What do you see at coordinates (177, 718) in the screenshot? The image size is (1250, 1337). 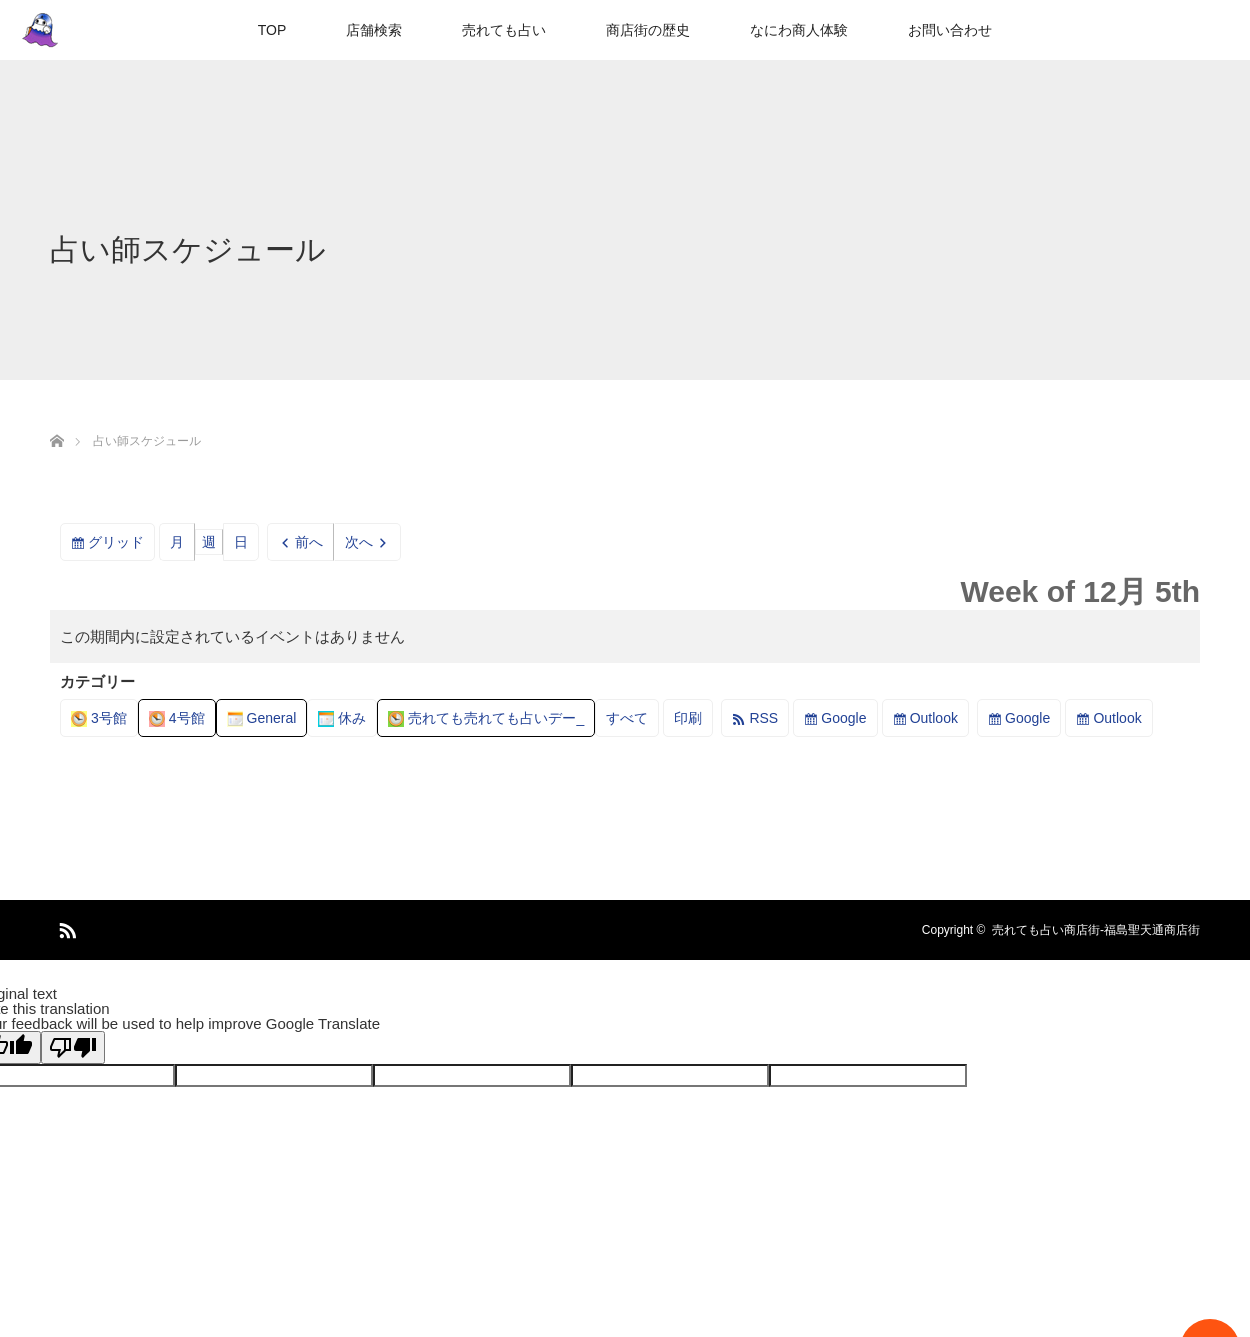 I see `4号館` at bounding box center [177, 718].